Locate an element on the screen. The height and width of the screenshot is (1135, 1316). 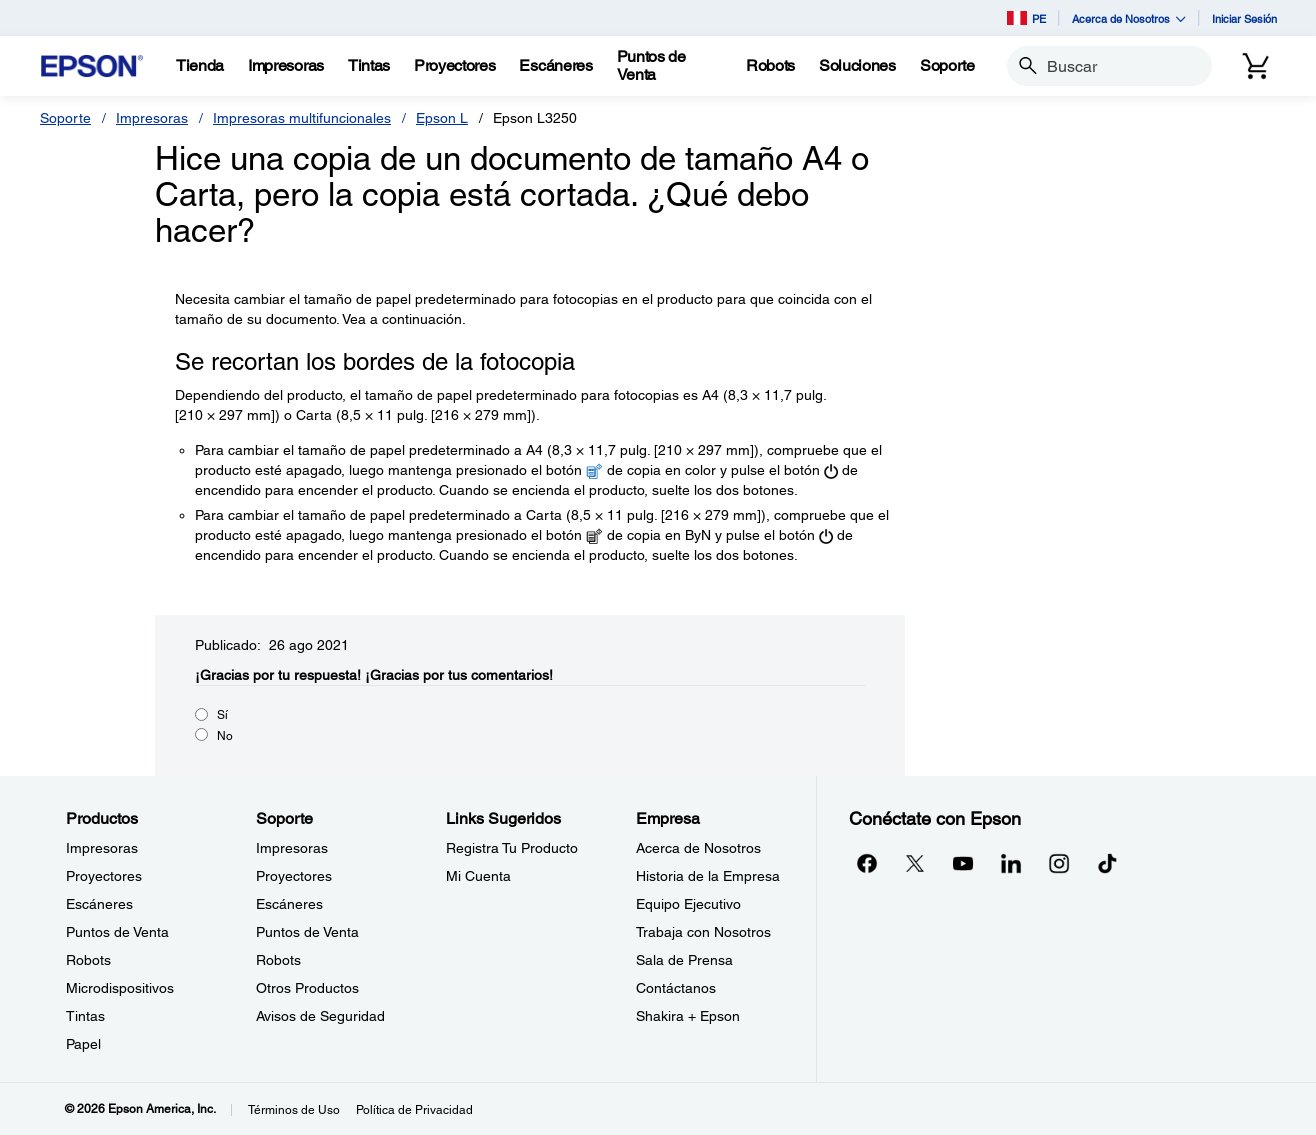
Sí is located at coordinates (222, 715).